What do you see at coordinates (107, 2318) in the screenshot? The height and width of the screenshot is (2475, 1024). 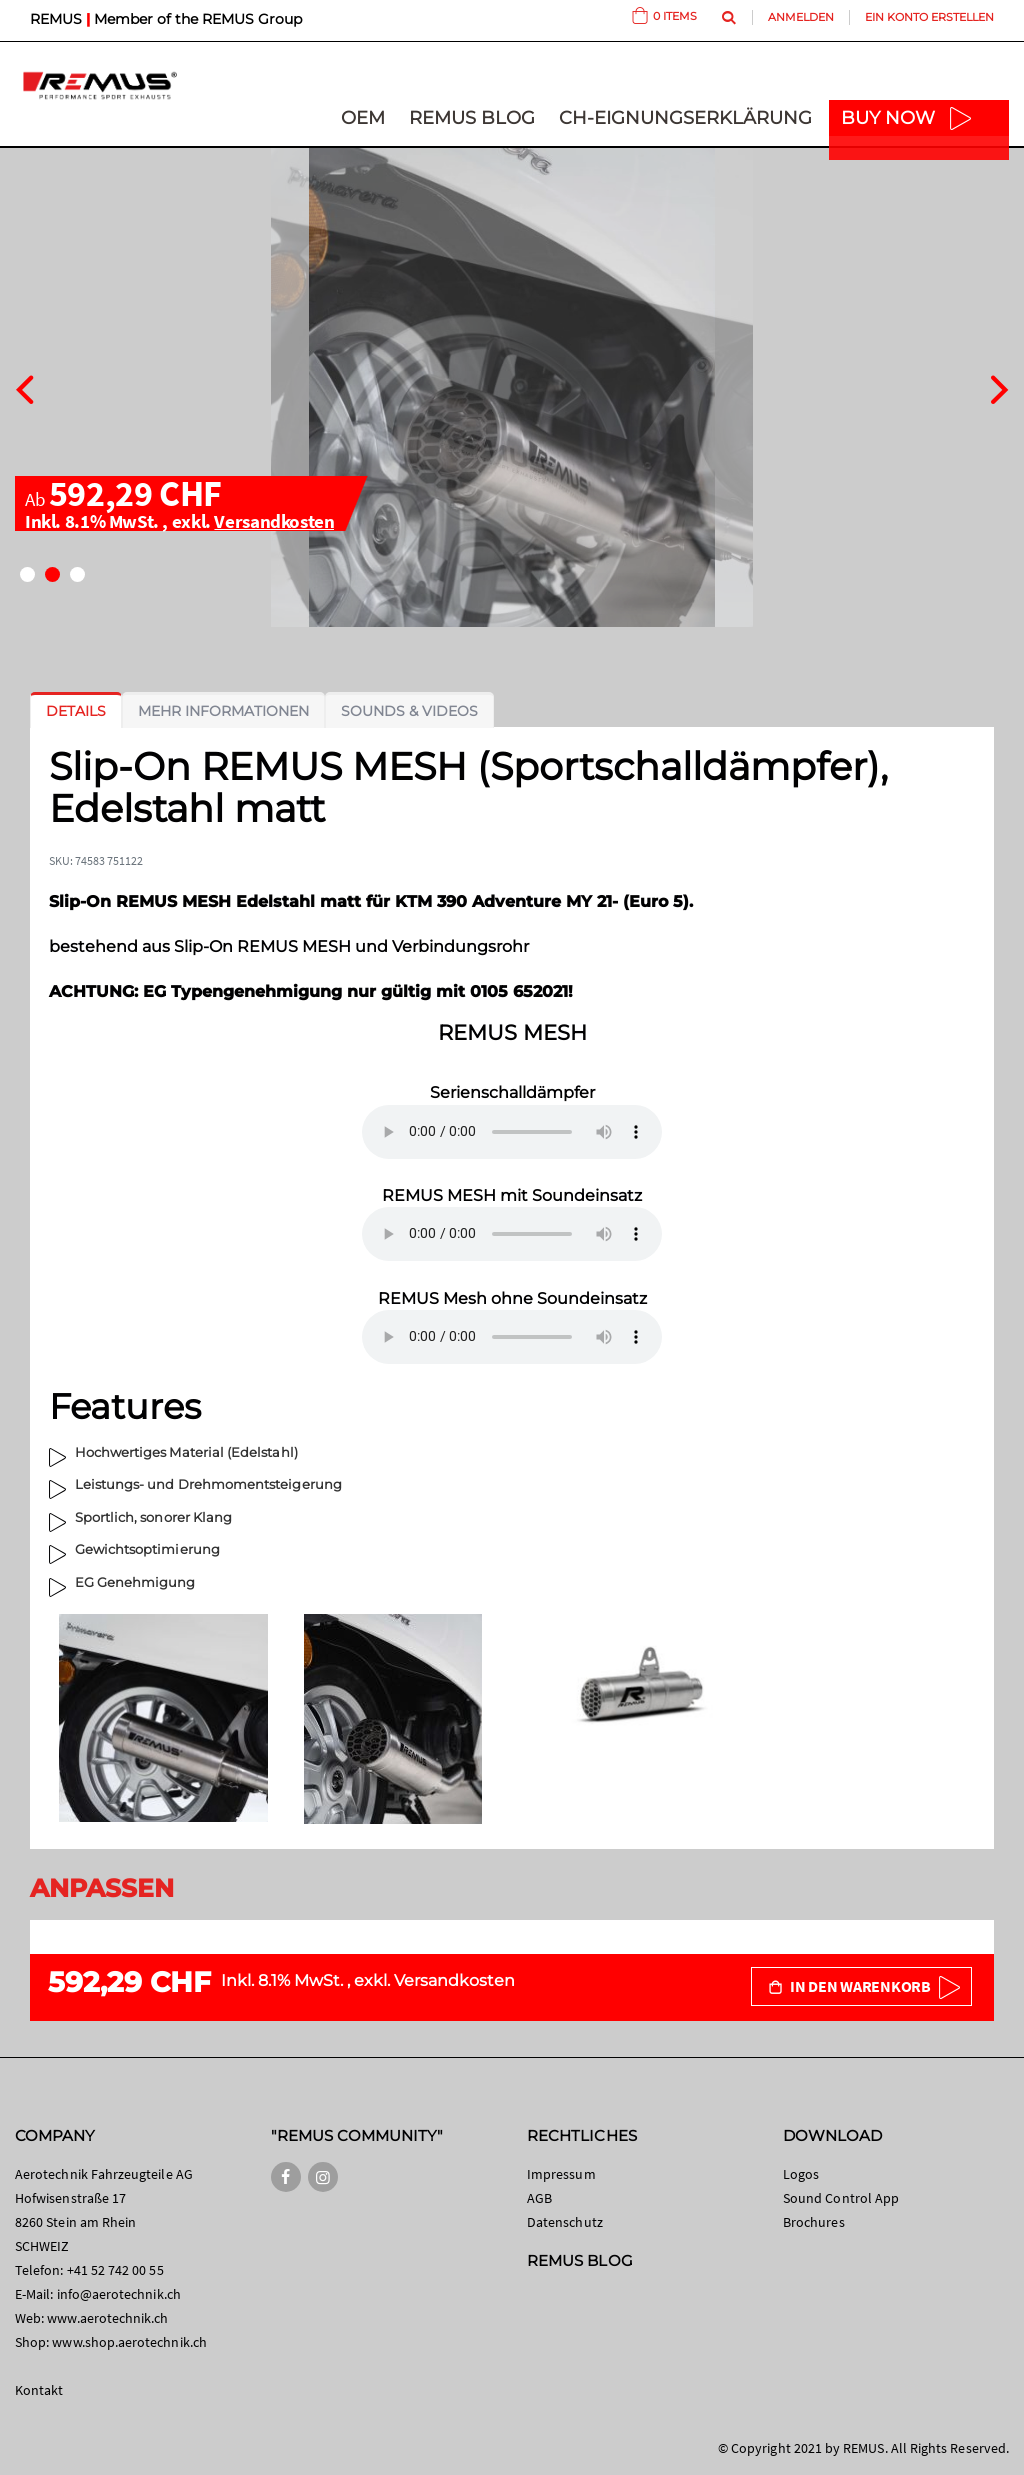 I see `www.aerotechnik.ch` at bounding box center [107, 2318].